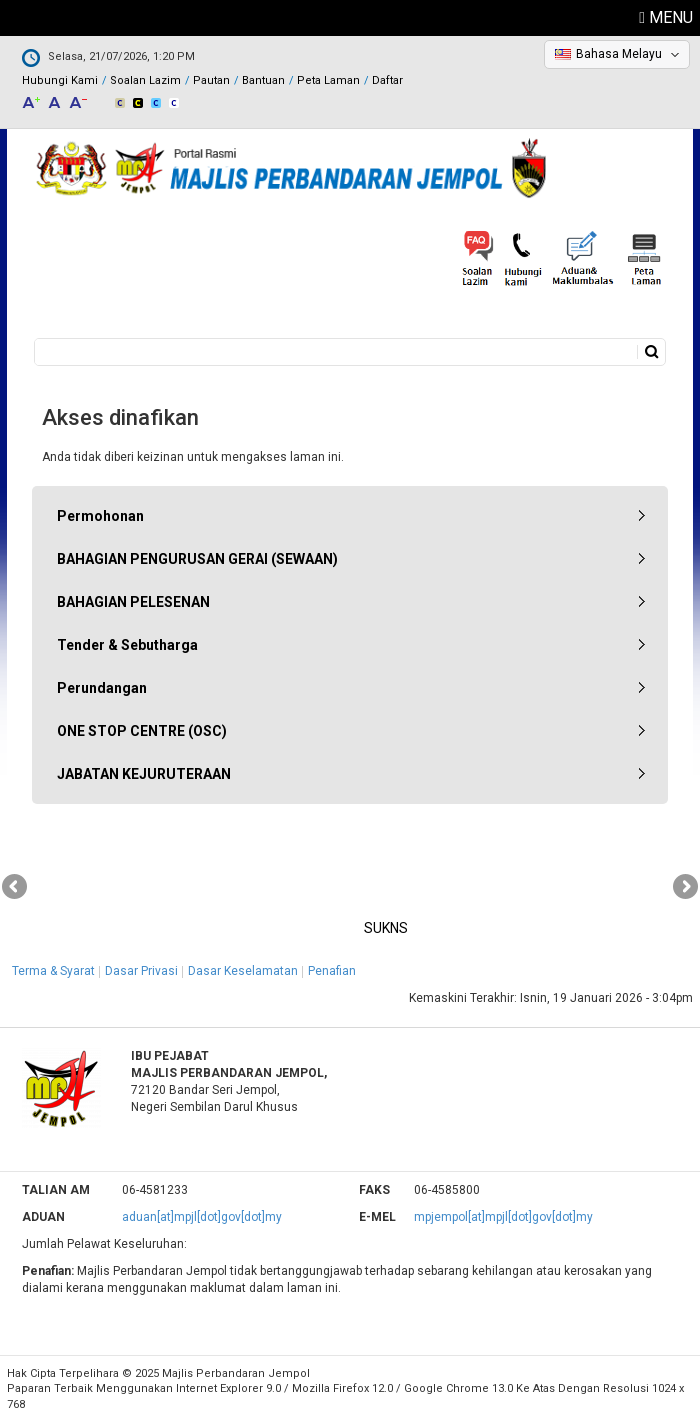 This screenshot has height=1423, width=700. I want to click on BAHAGIAN PENGURUSAN GERAI (SEWAAN), so click(197, 559).